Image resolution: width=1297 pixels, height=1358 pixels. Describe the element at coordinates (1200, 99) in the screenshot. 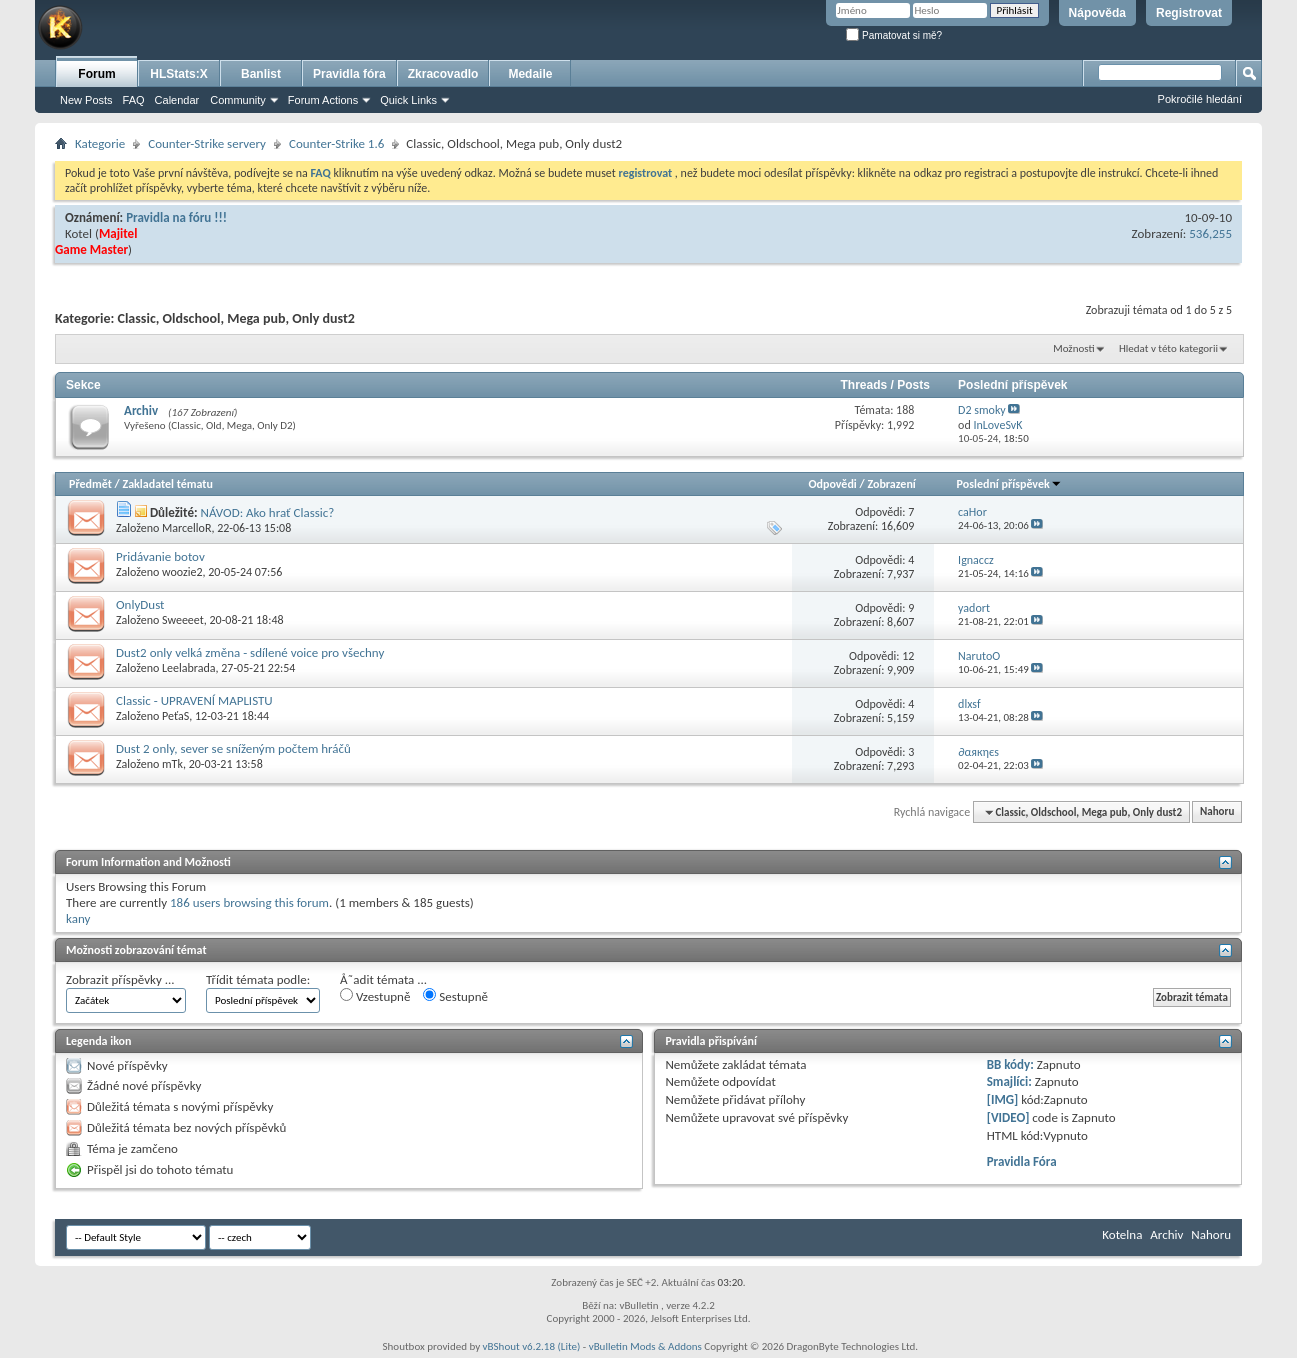

I see `Pokročilé hledání` at that location.